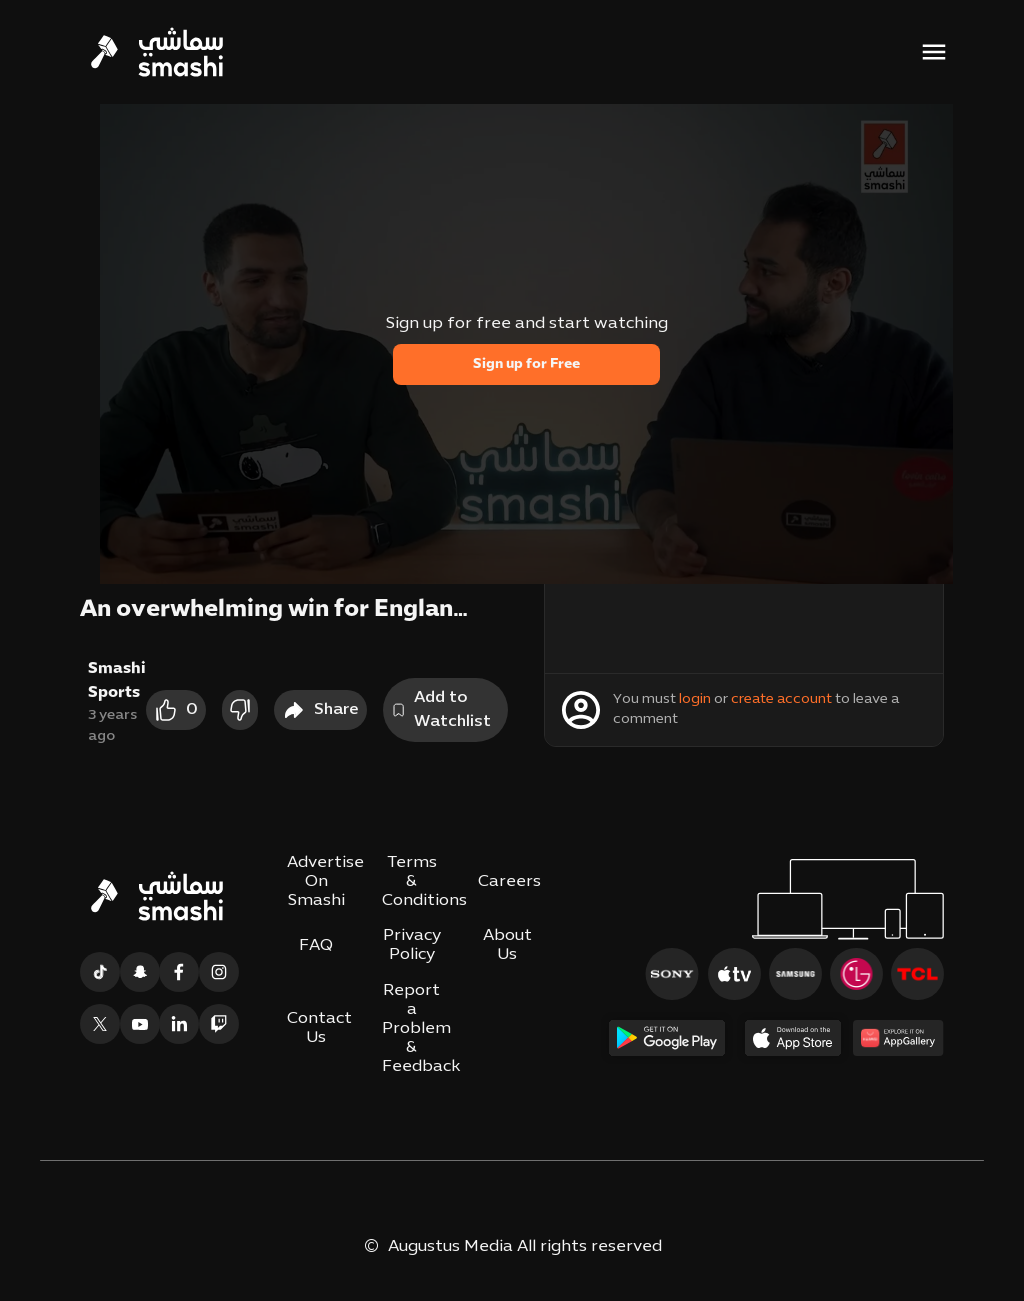 The height and width of the screenshot is (1301, 1024). I want to click on login, so click(695, 699).